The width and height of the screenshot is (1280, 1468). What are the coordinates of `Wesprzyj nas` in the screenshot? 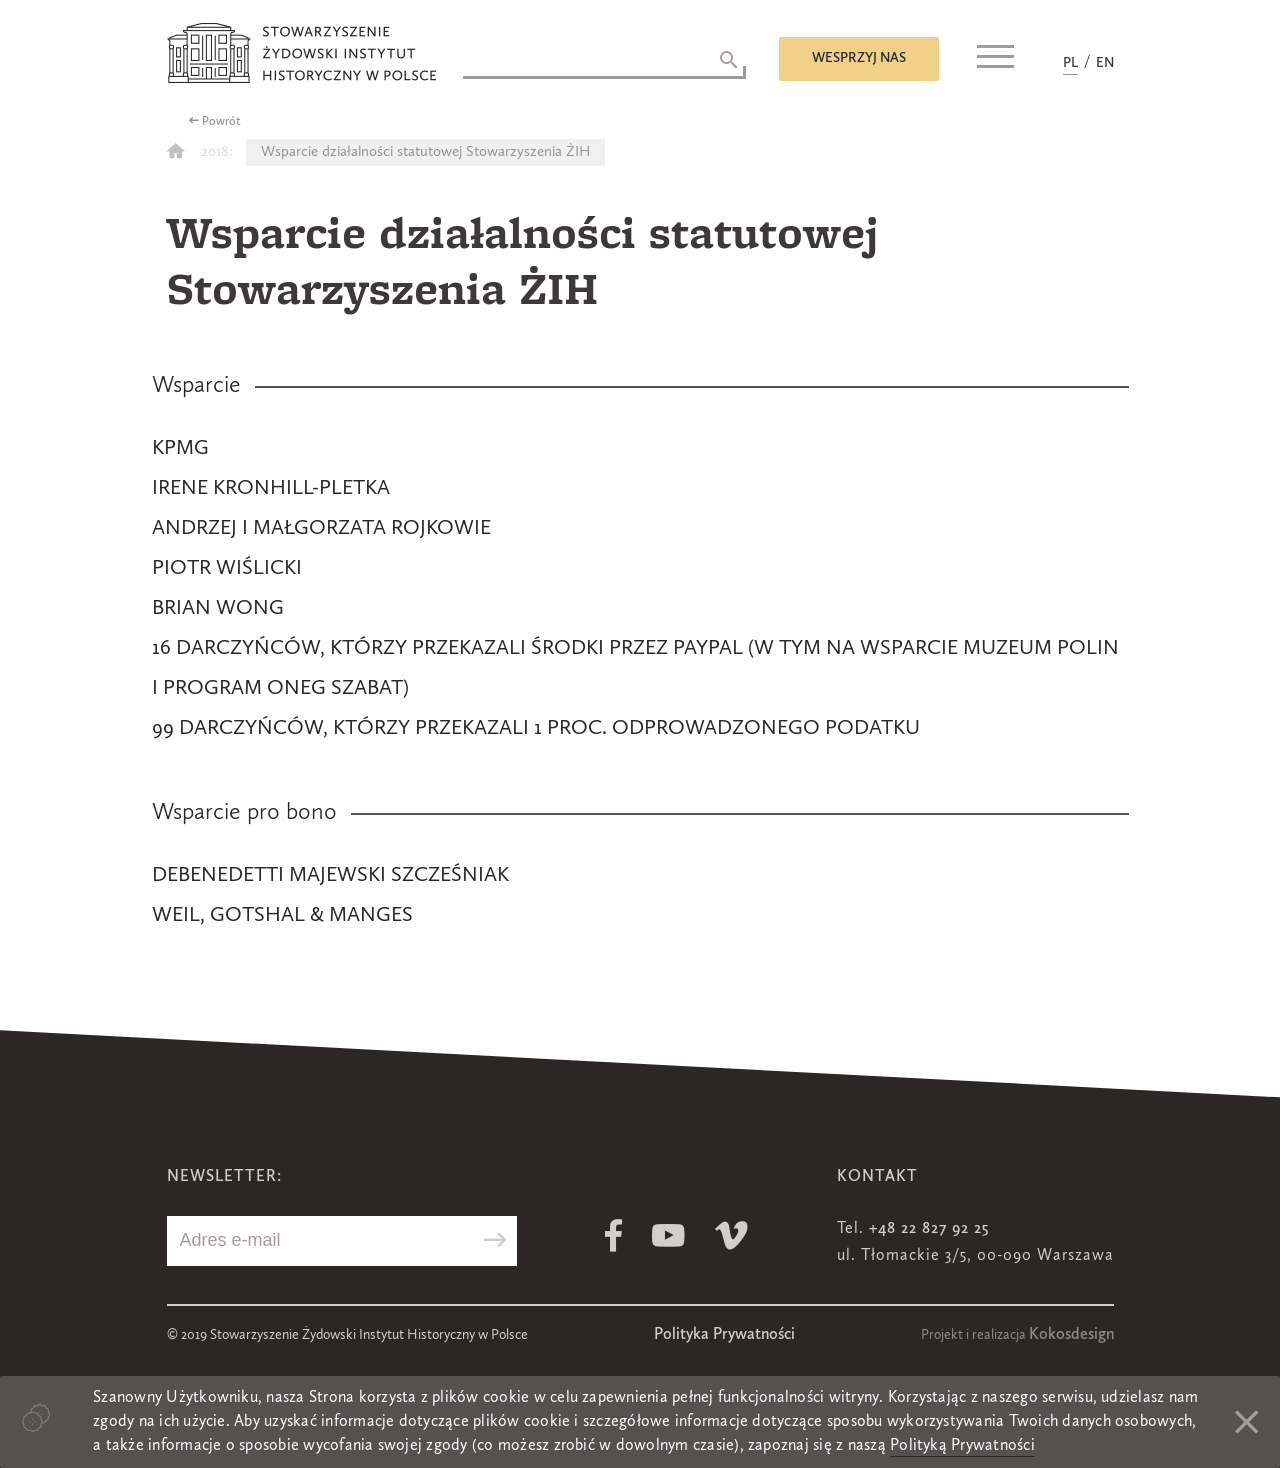 It's located at (859, 58).